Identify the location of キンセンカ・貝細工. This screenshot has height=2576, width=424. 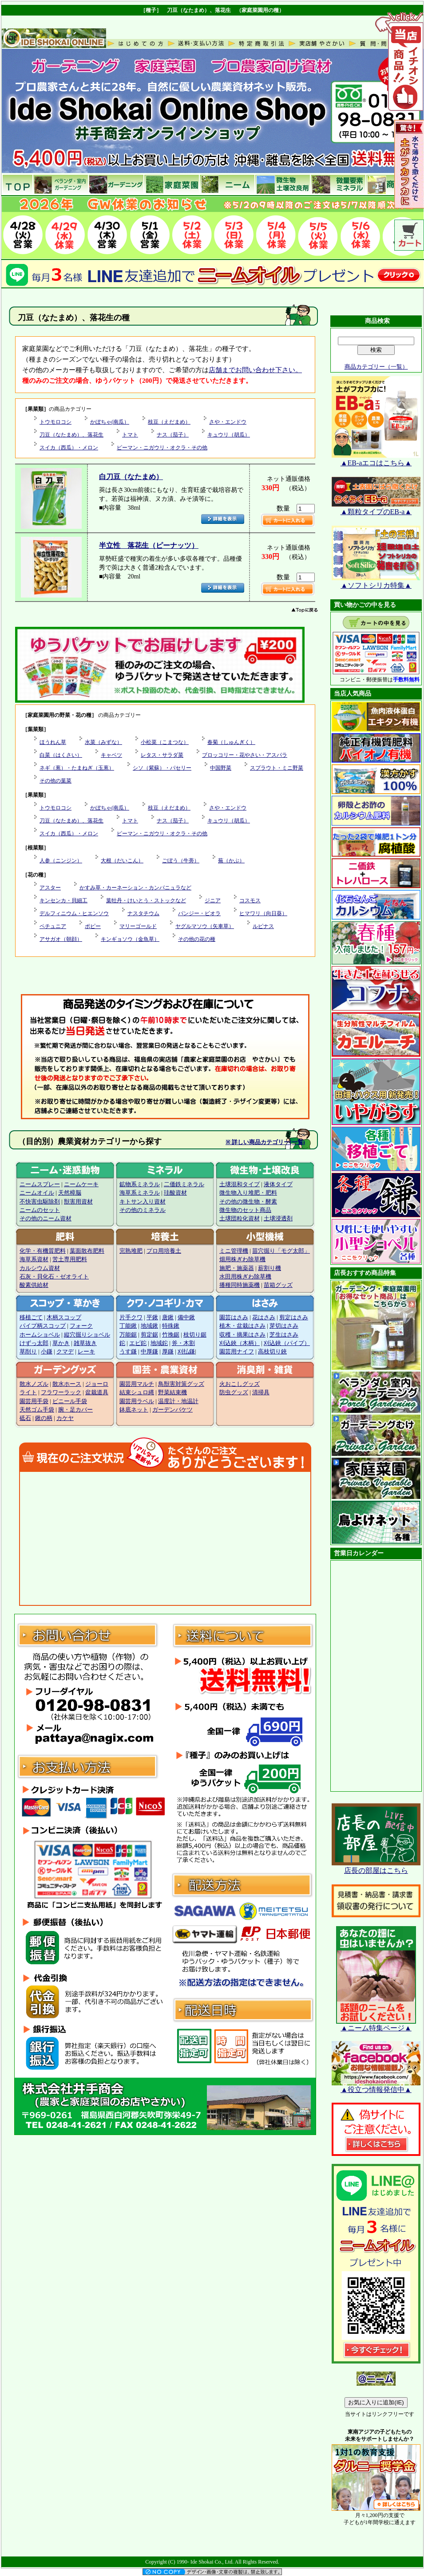
(63, 900).